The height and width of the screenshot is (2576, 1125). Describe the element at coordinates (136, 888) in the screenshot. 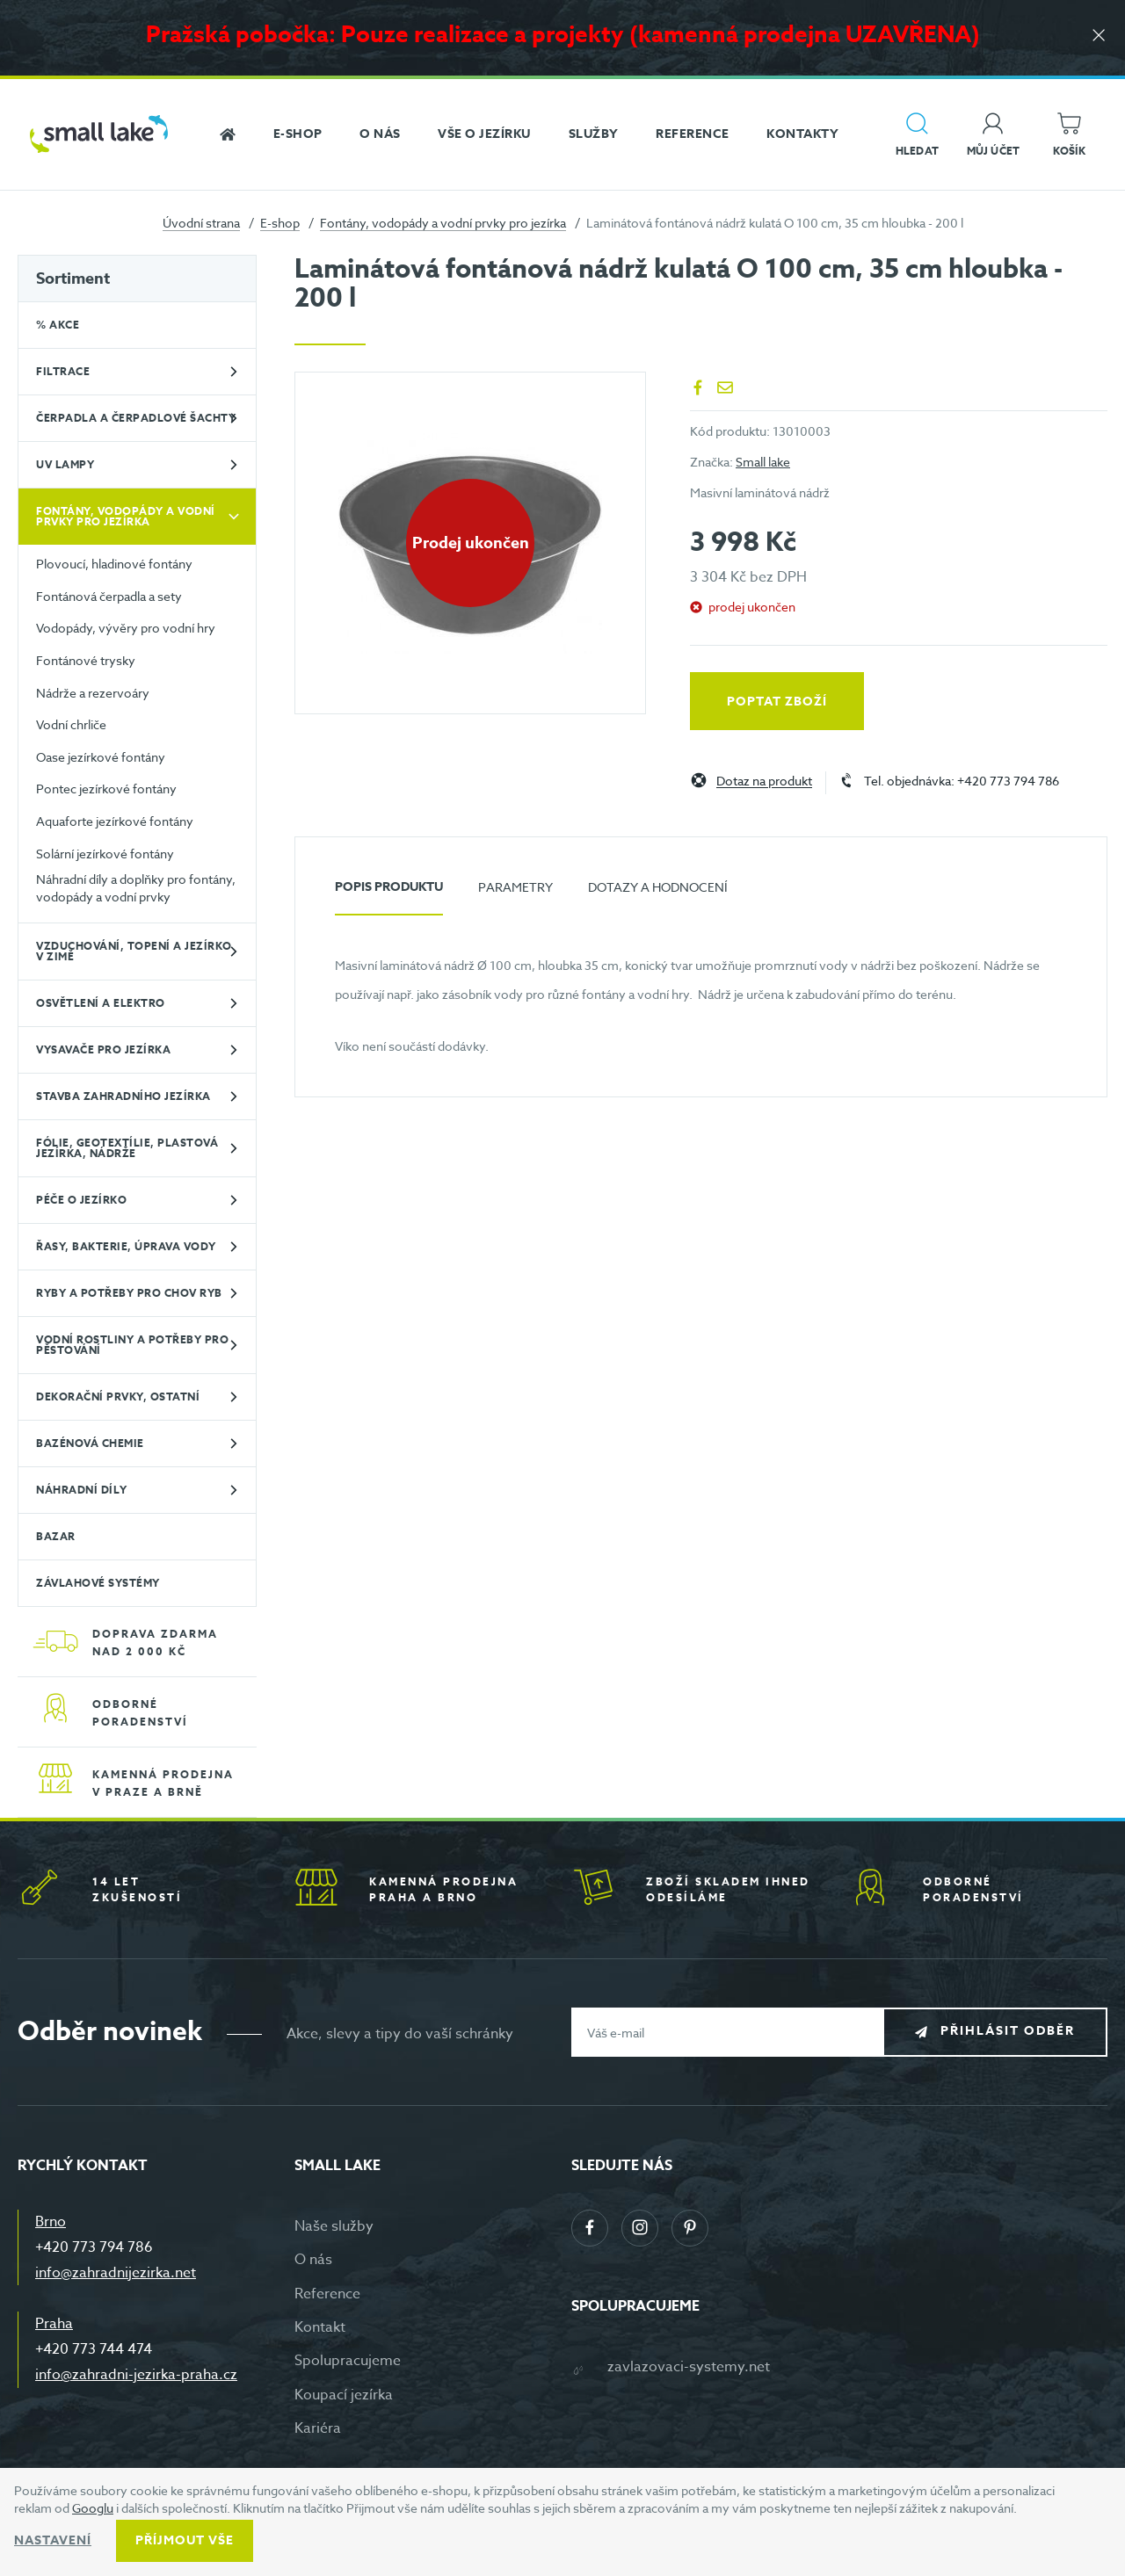

I see `Náhradní díly a doplňky pro fontány, vodopády a vodní prvky` at that location.